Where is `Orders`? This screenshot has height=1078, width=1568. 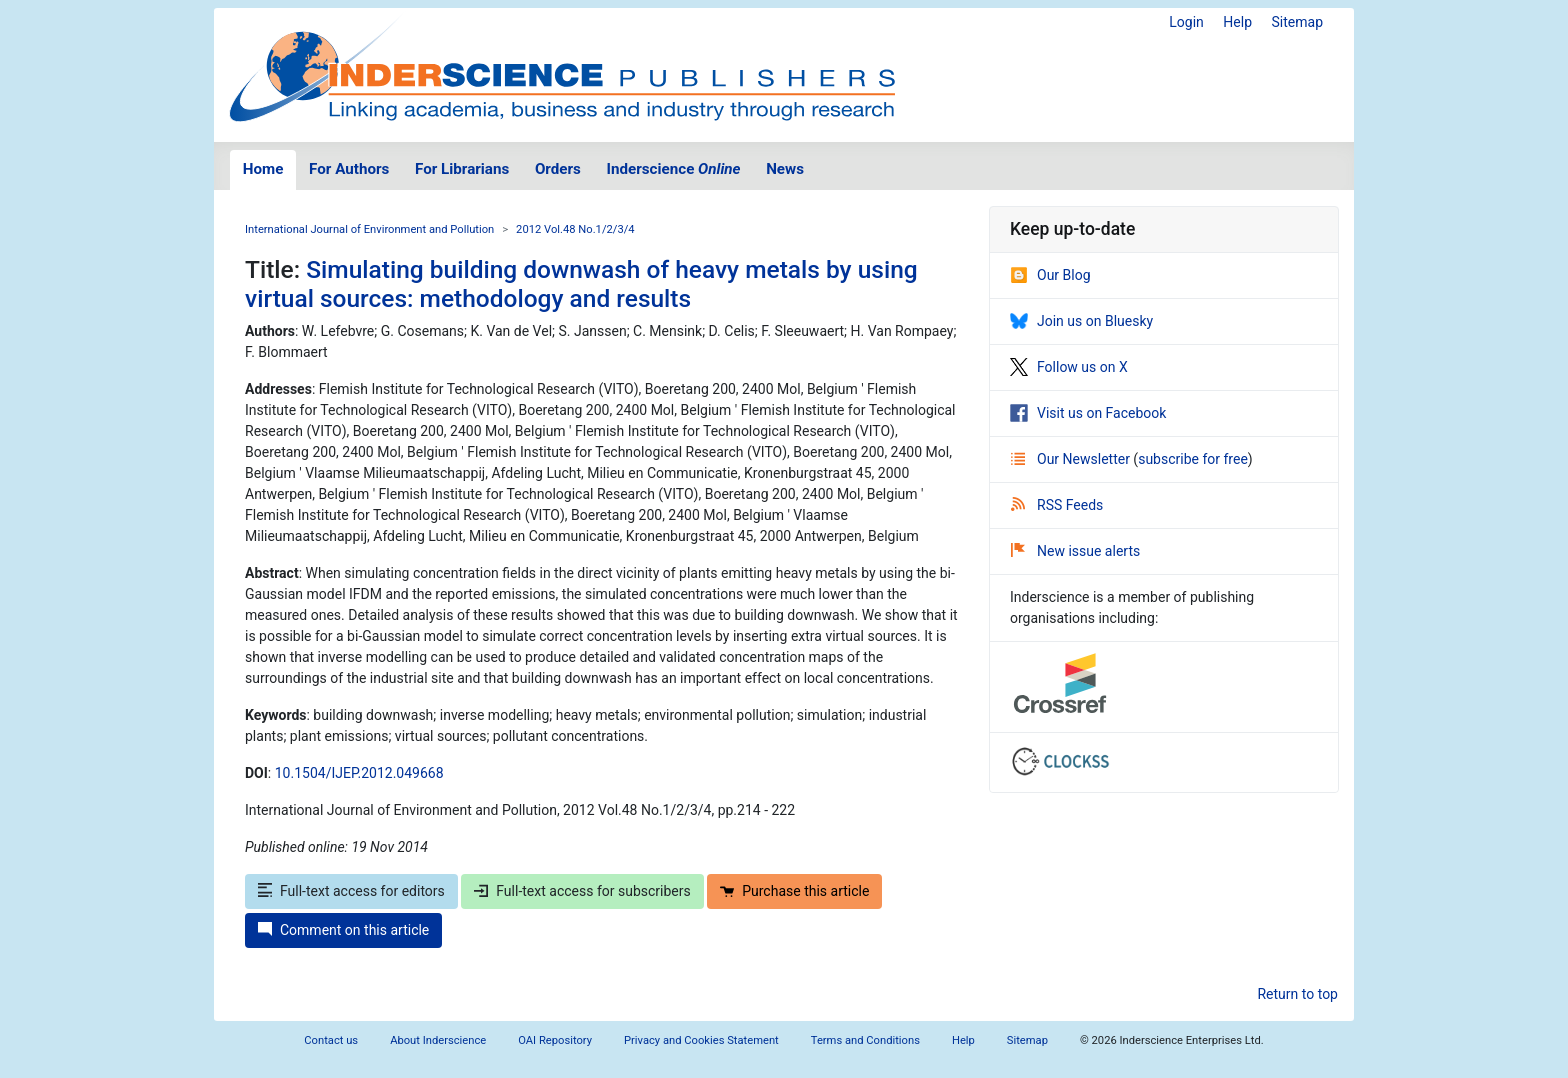
Orders is located at coordinates (558, 169).